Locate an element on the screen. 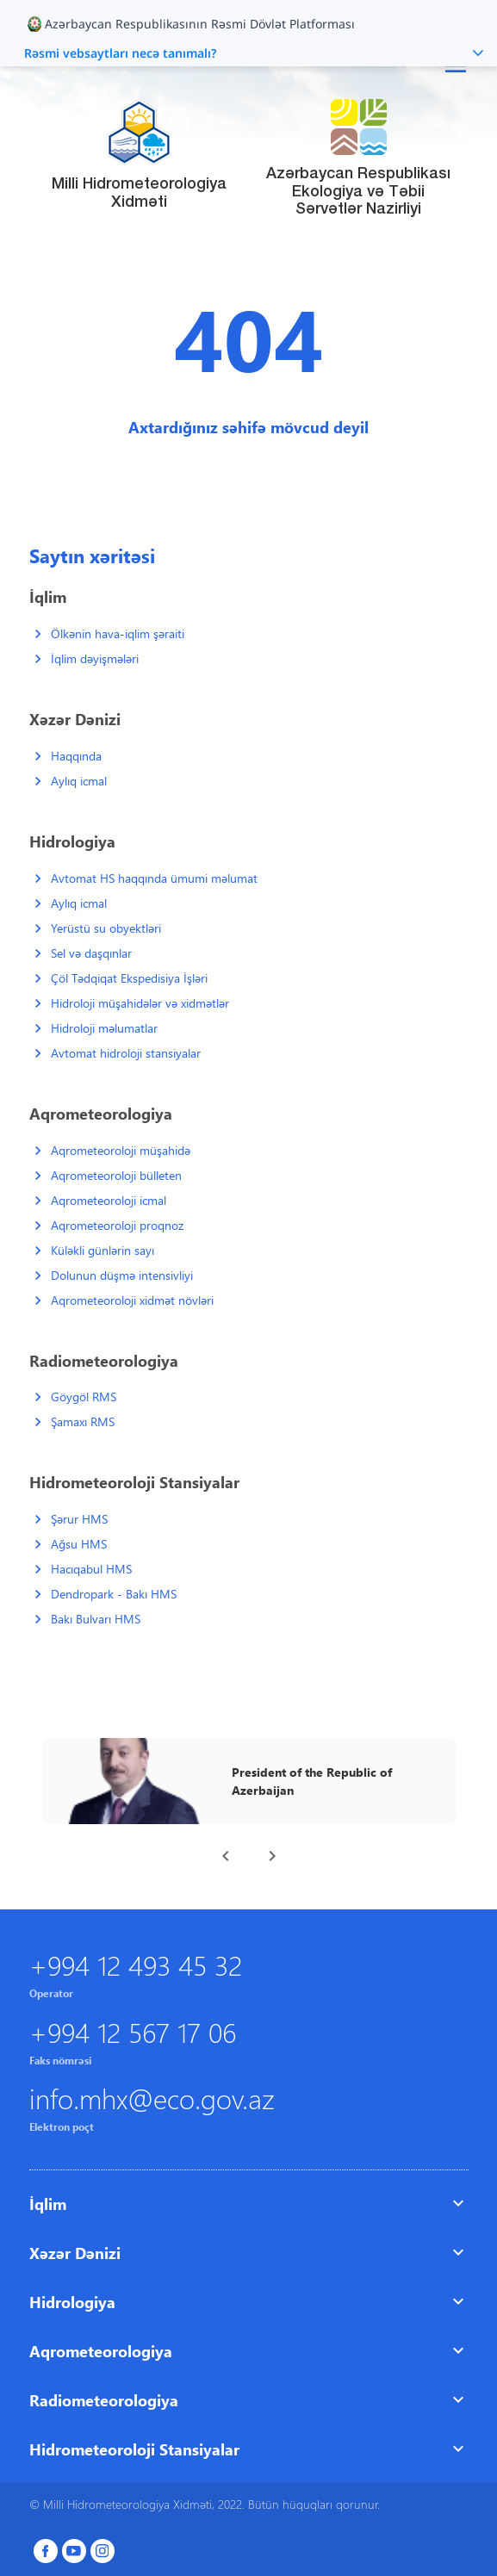  Çöl Tədqiqat Ekspedisiya İşləri is located at coordinates (129, 978).